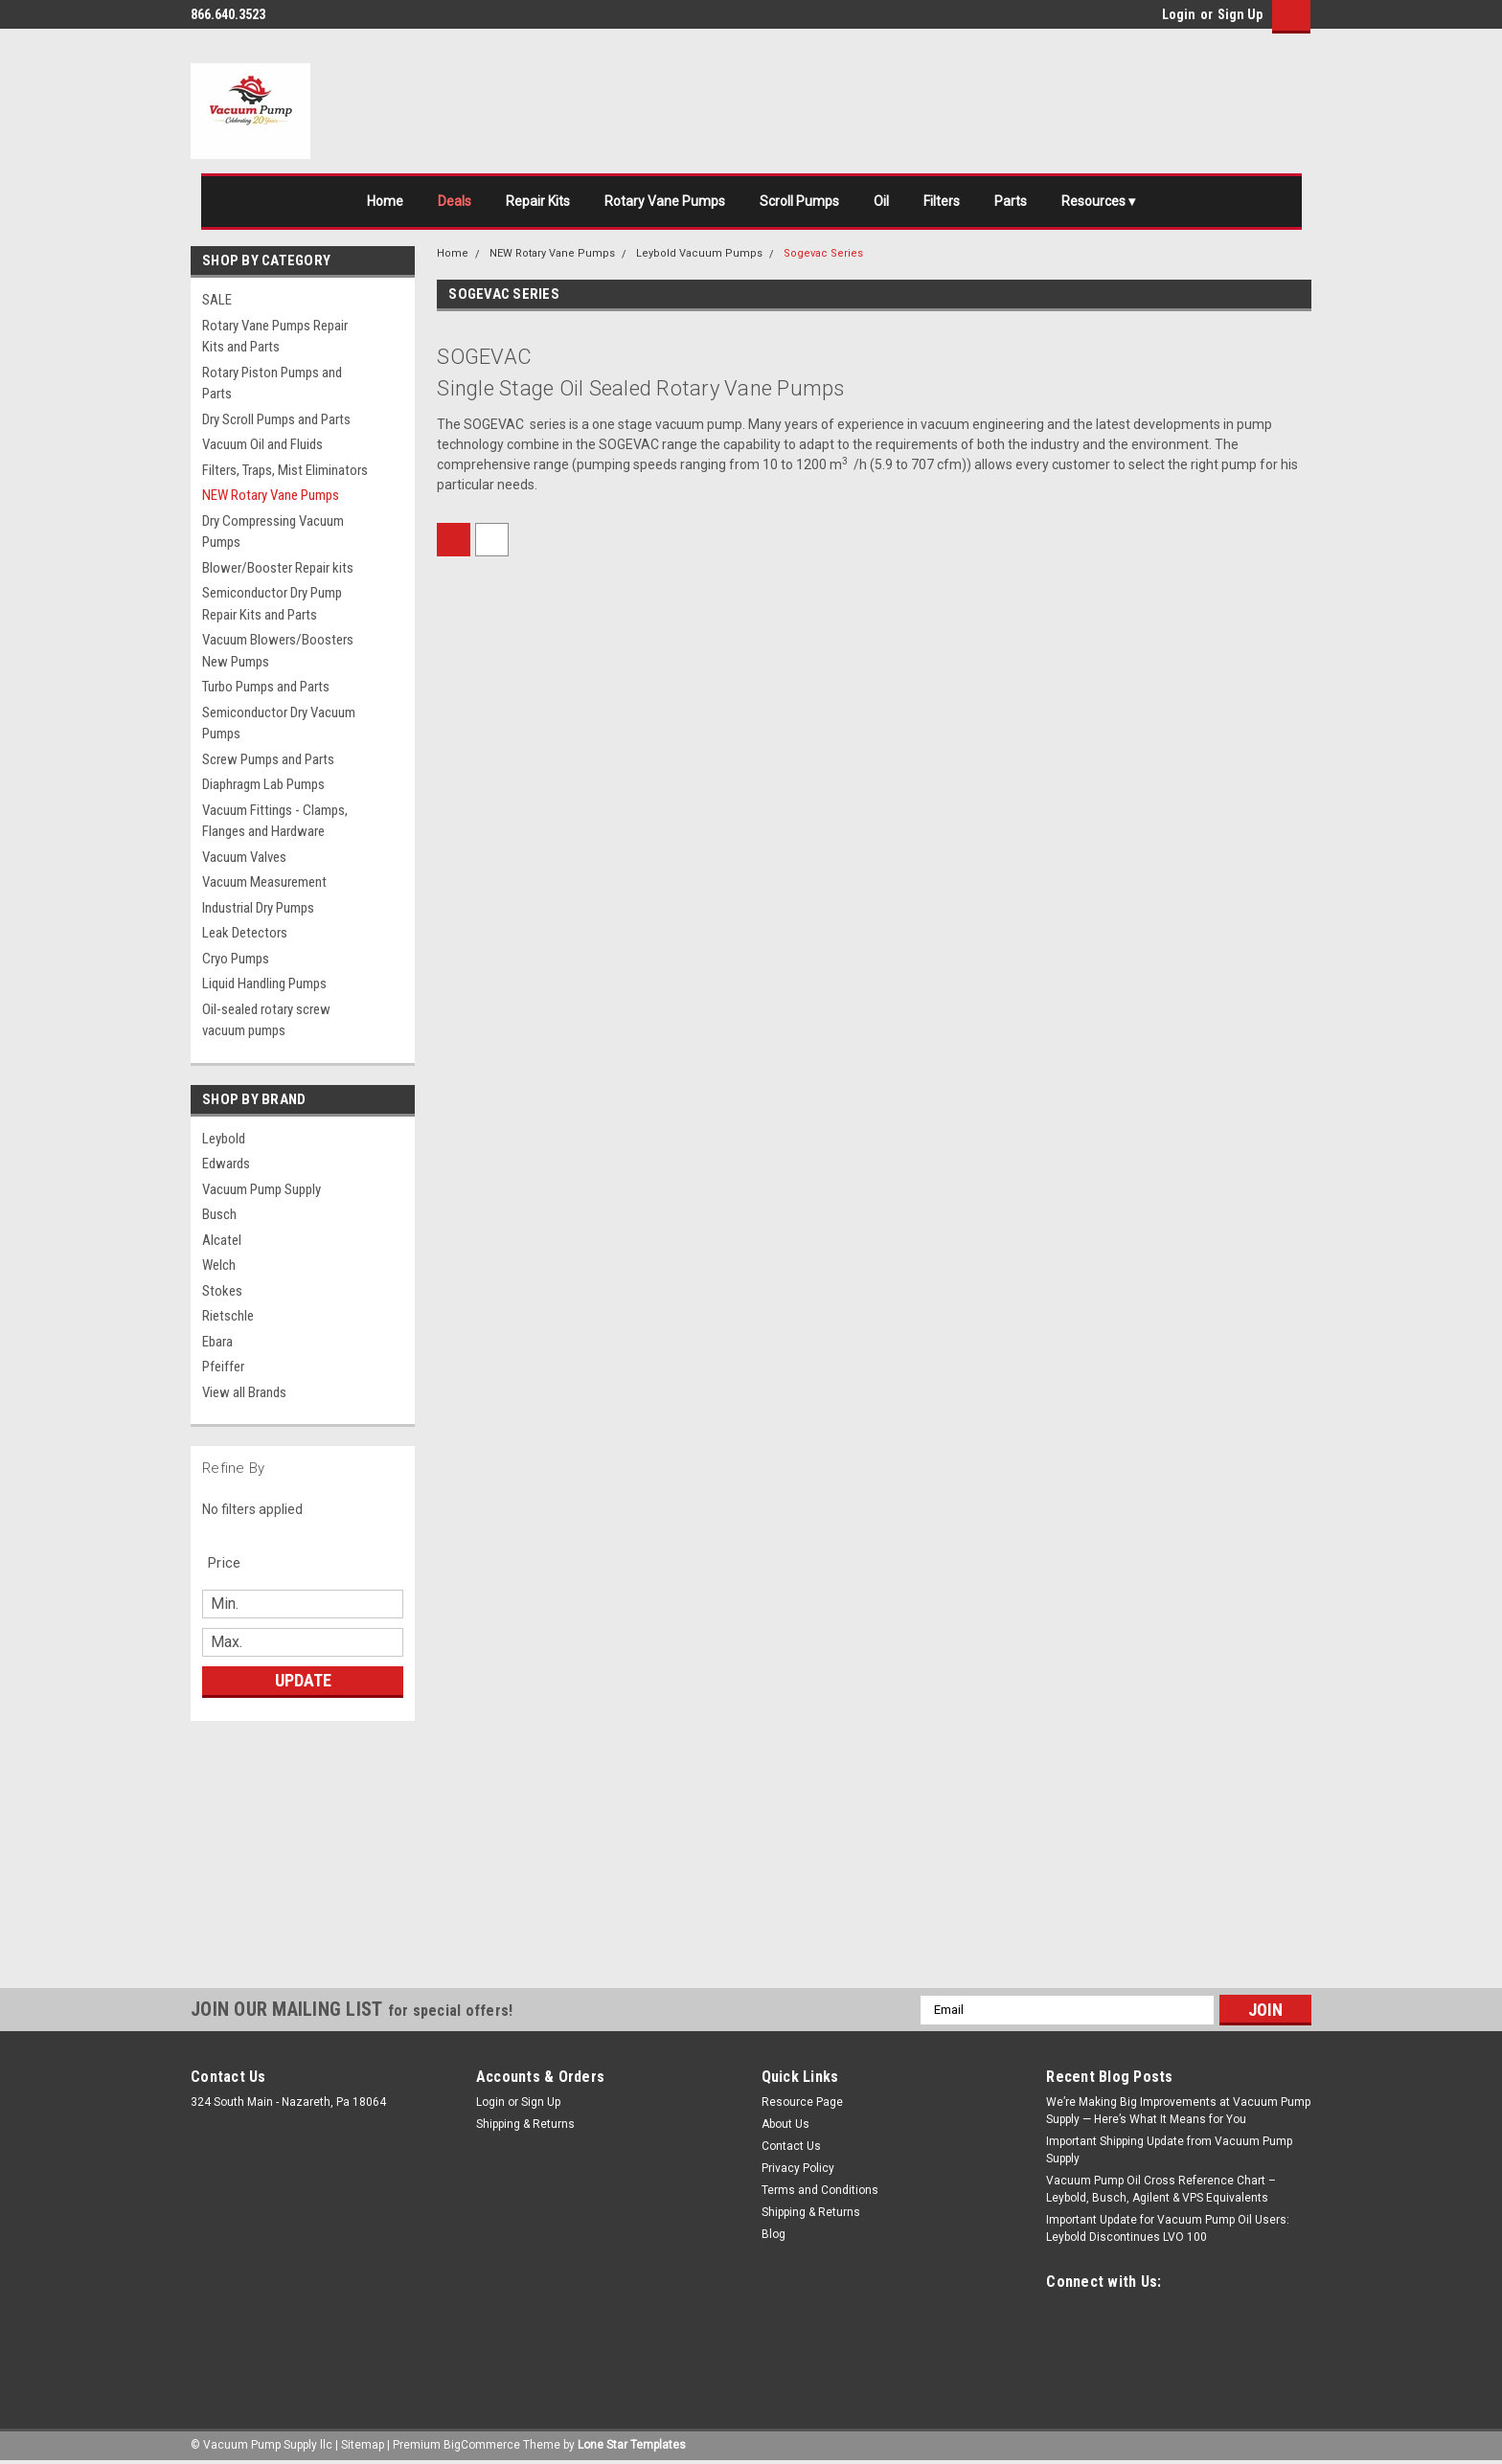 Image resolution: width=1502 pixels, height=2464 pixels. What do you see at coordinates (1178, 14) in the screenshot?
I see `Login` at bounding box center [1178, 14].